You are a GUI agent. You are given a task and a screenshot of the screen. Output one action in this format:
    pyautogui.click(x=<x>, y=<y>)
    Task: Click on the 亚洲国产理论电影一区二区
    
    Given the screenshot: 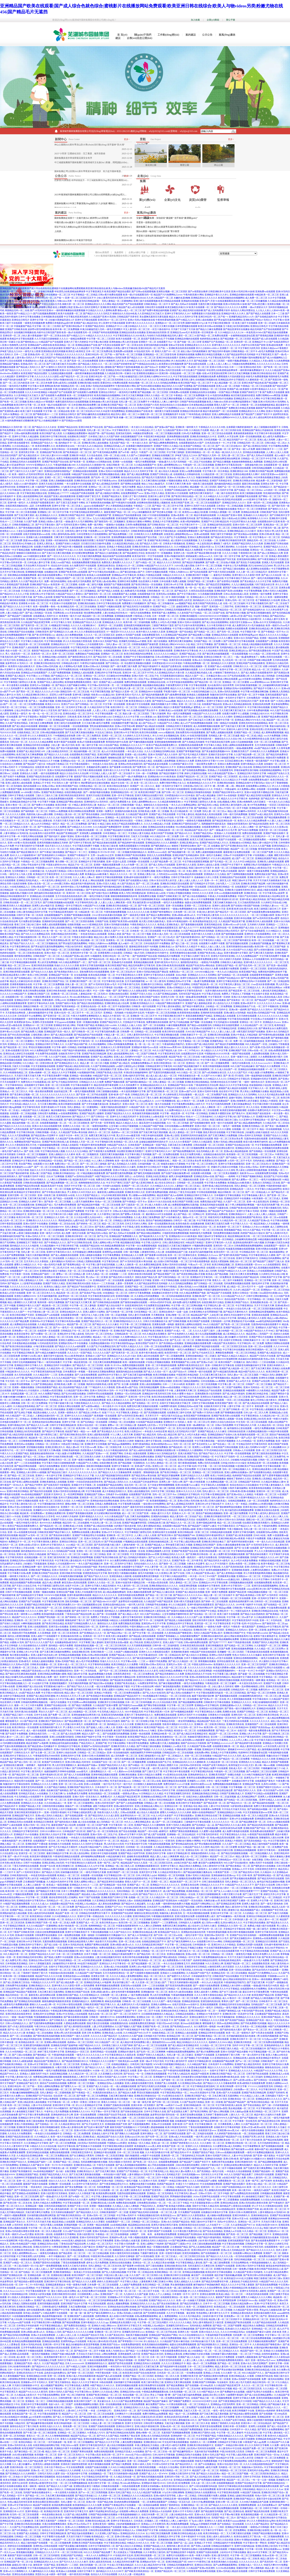 What is the action you would take?
    pyautogui.click(x=51, y=1617)
    